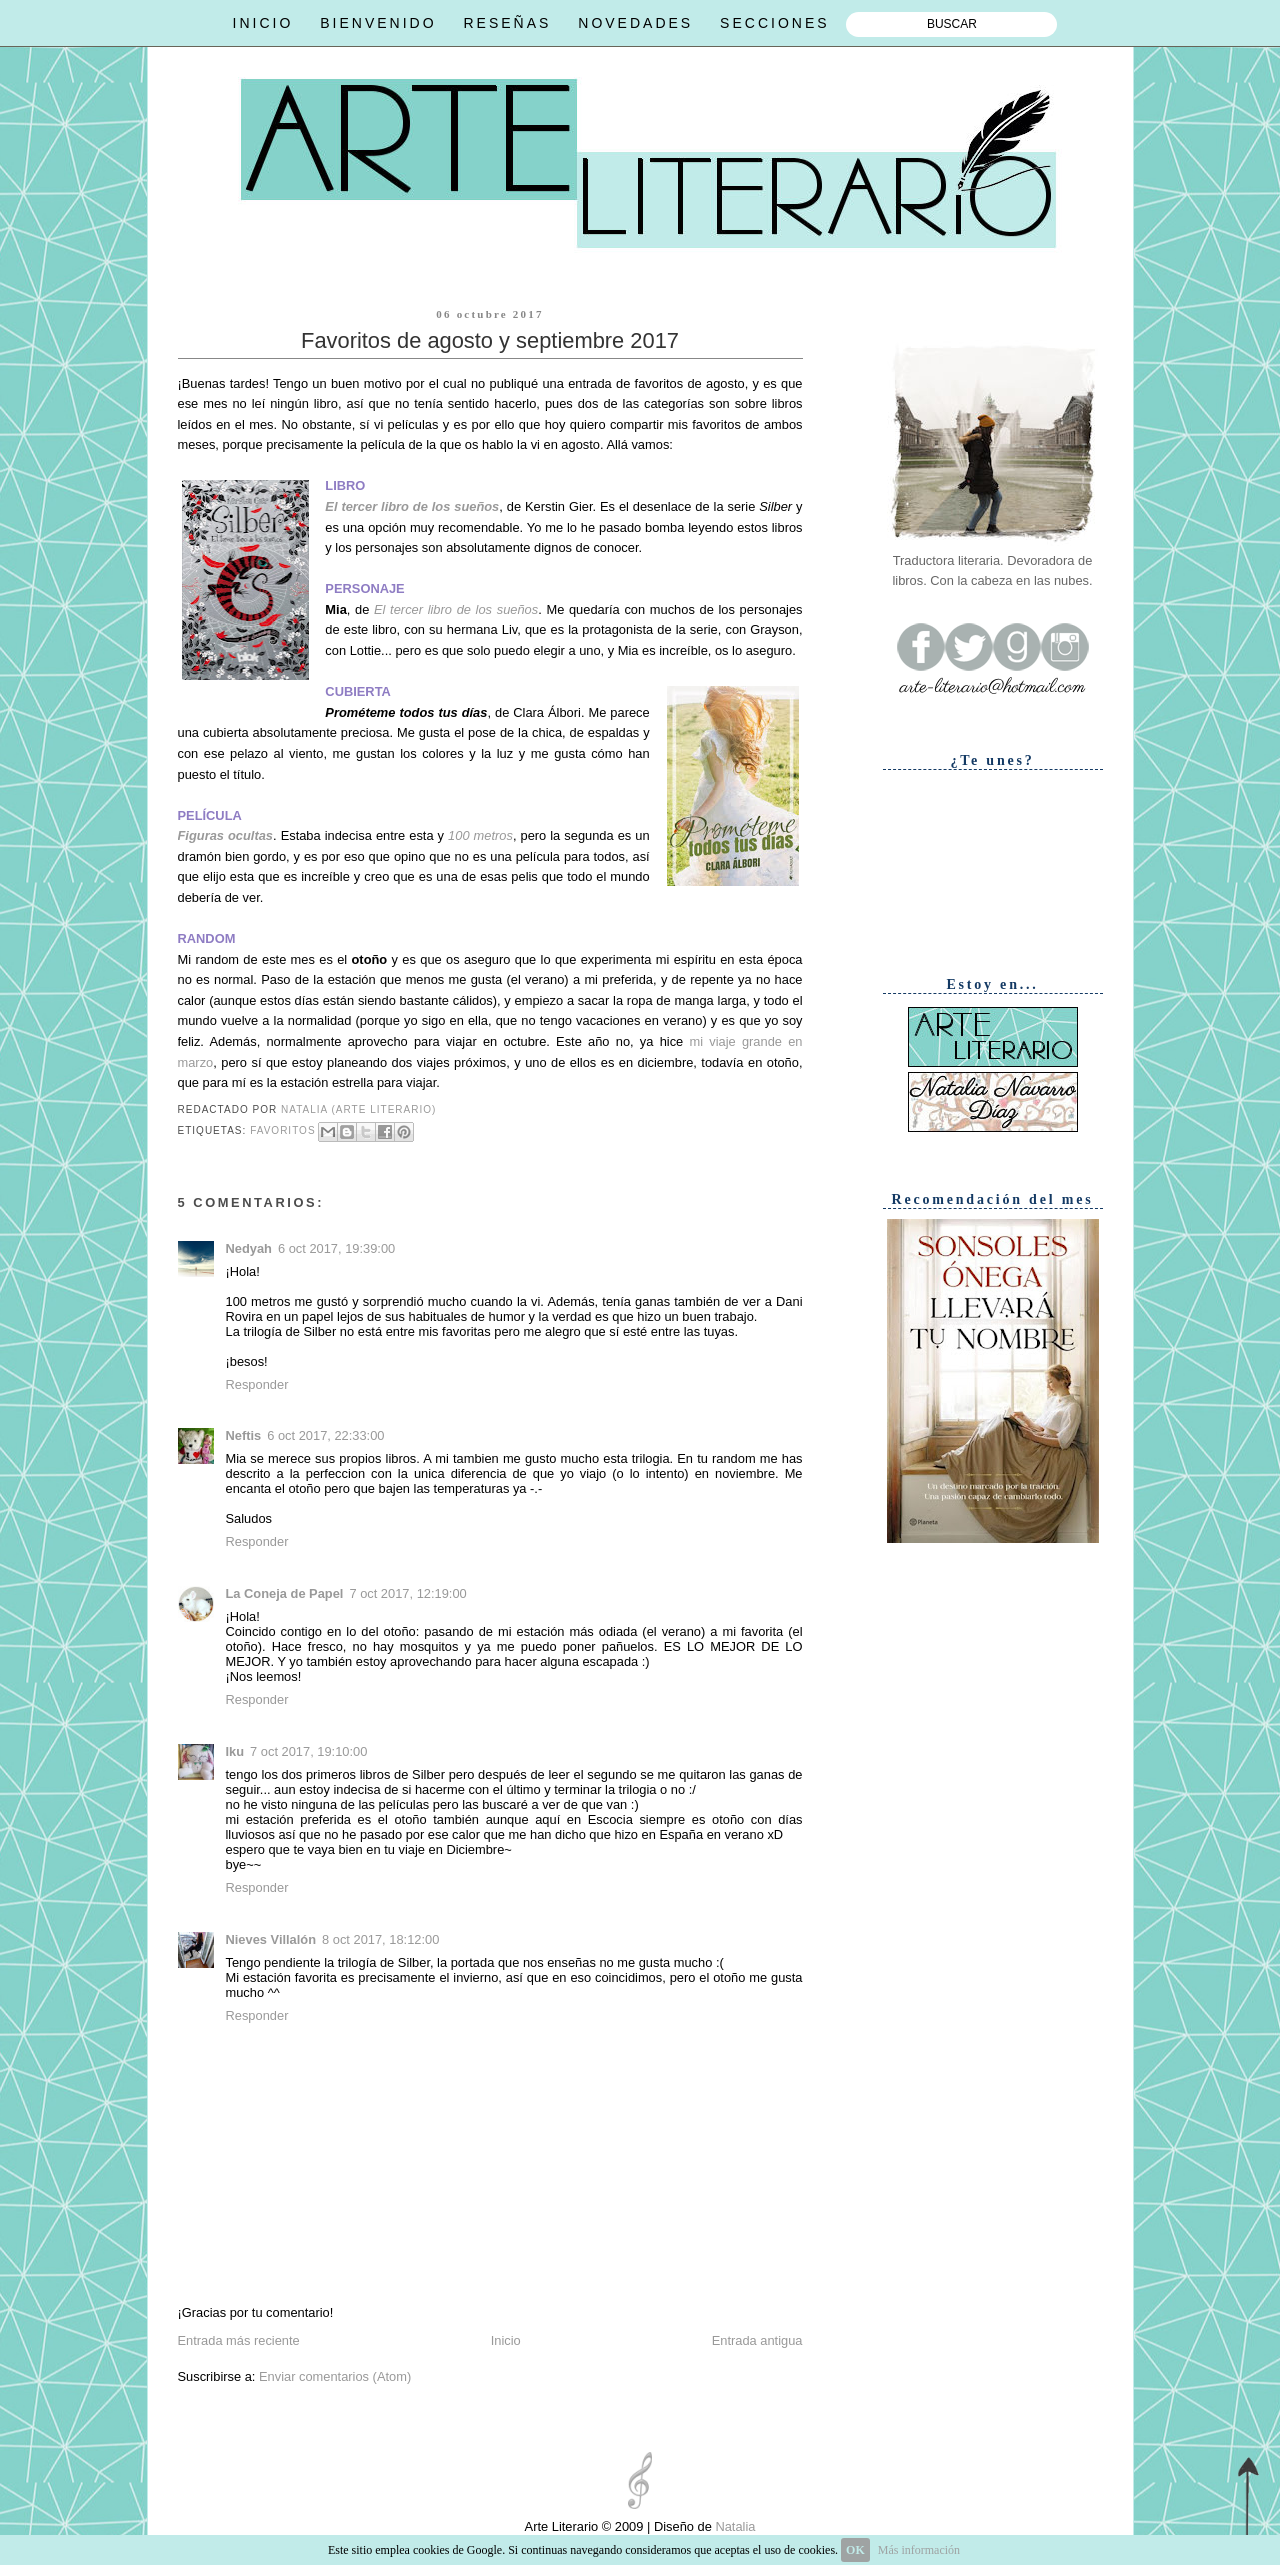 This screenshot has height=2565, width=1280. What do you see at coordinates (239, 2340) in the screenshot?
I see `Entrada más reciente` at bounding box center [239, 2340].